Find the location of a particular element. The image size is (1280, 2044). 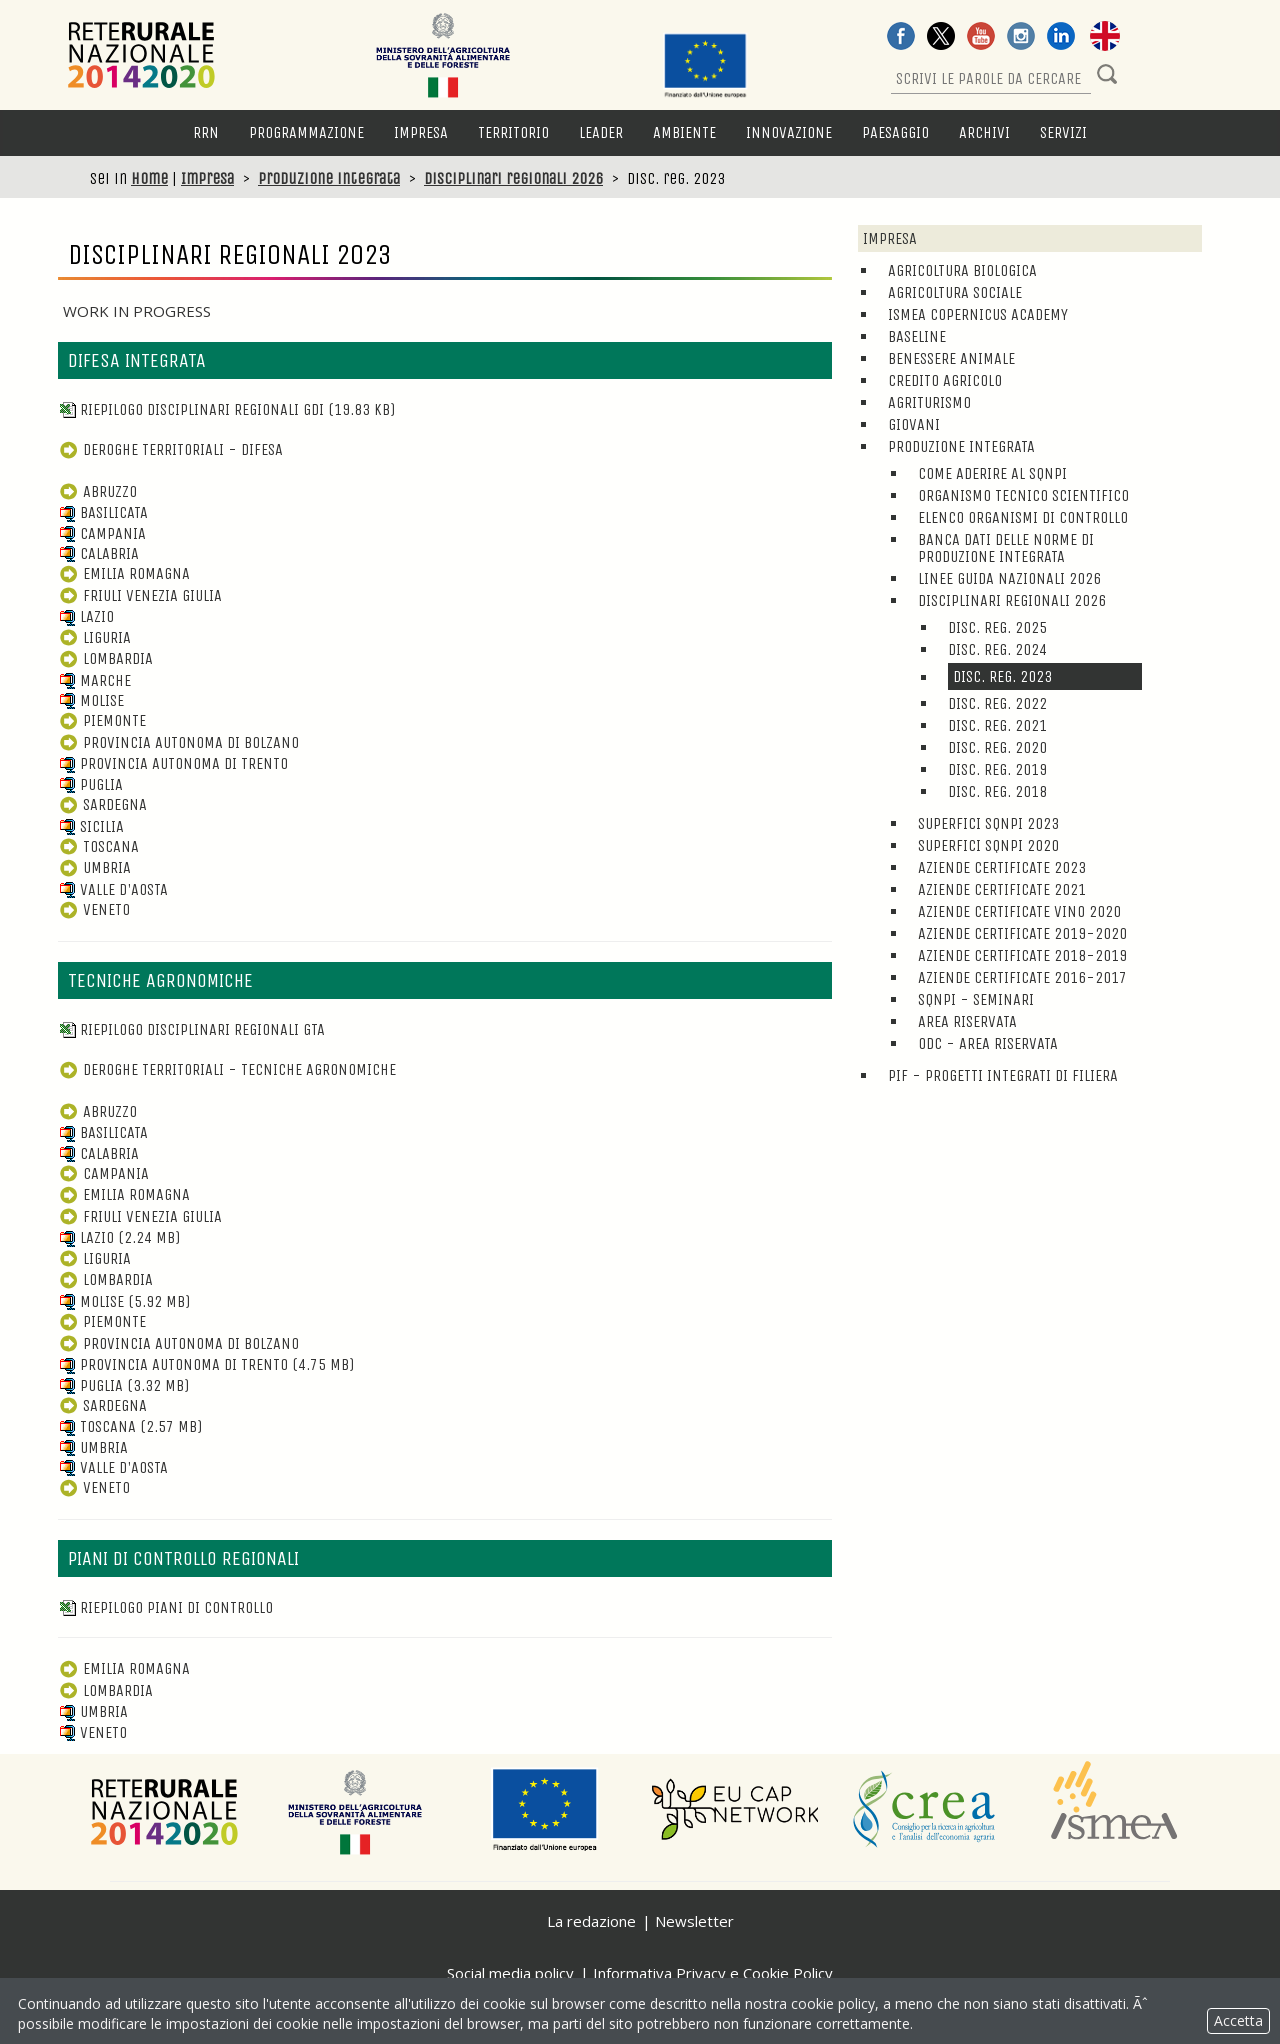

Puglia is located at coordinates (90, 784).